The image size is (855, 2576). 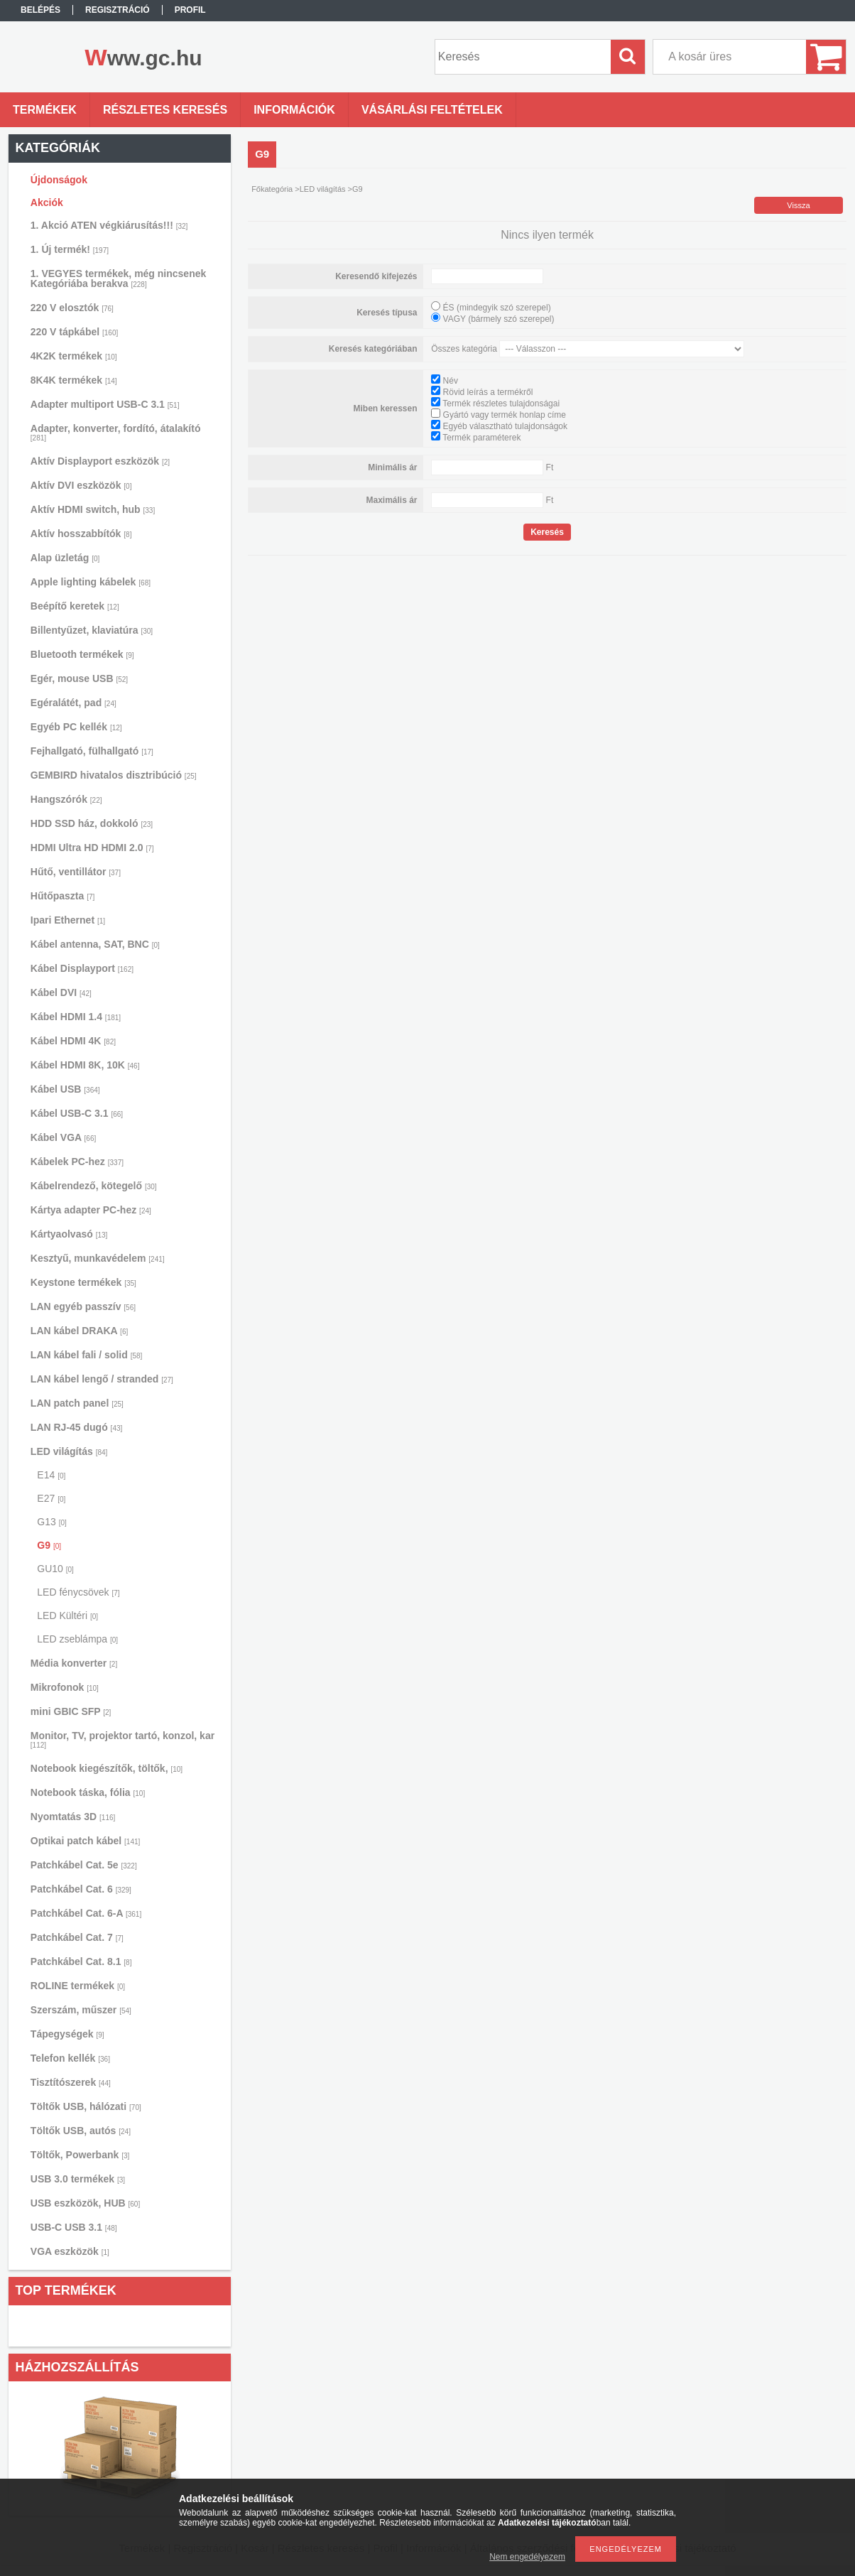 What do you see at coordinates (74, 331) in the screenshot?
I see `220 V tápkábel` at bounding box center [74, 331].